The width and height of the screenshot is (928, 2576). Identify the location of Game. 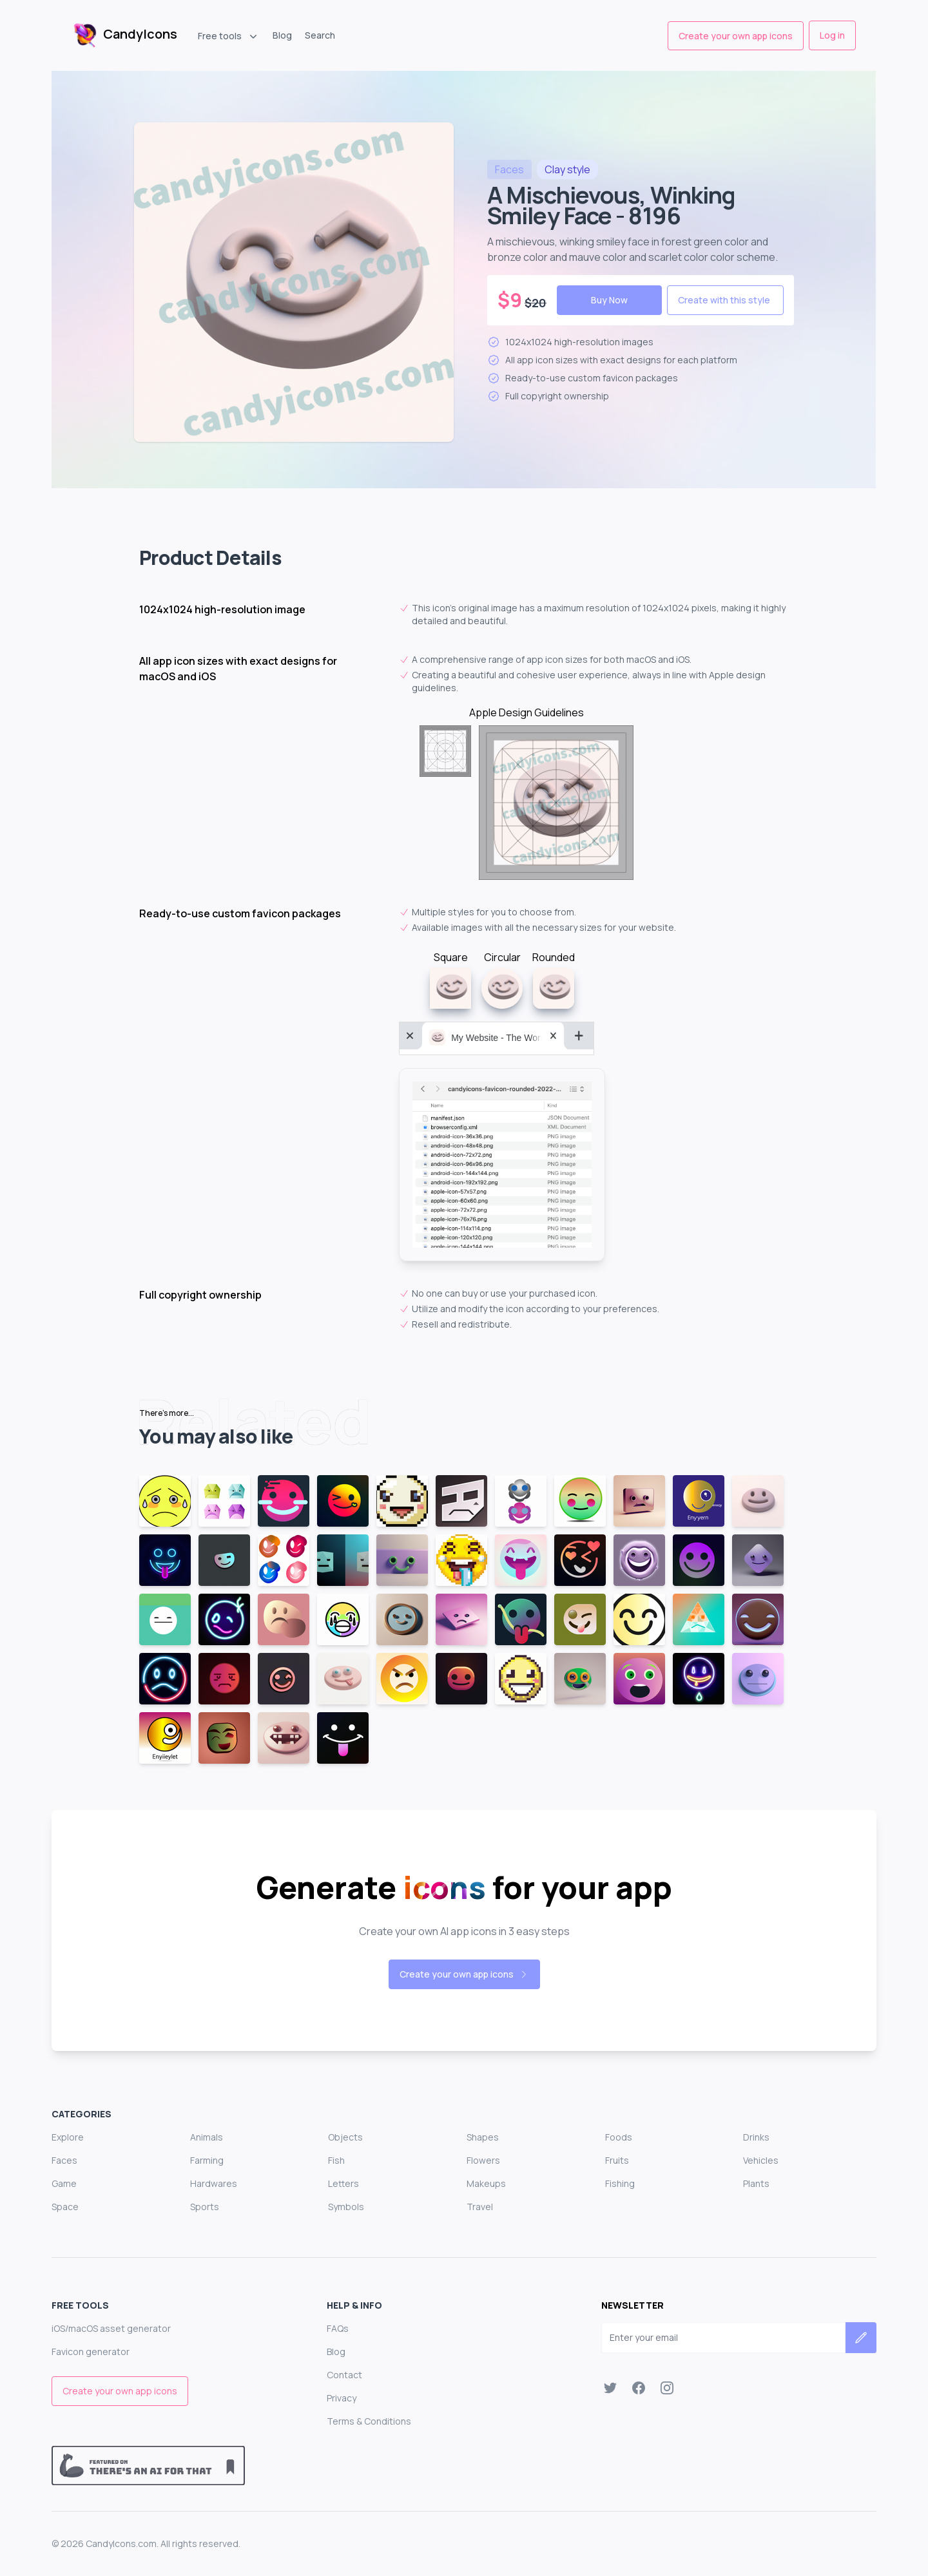
(64, 2183).